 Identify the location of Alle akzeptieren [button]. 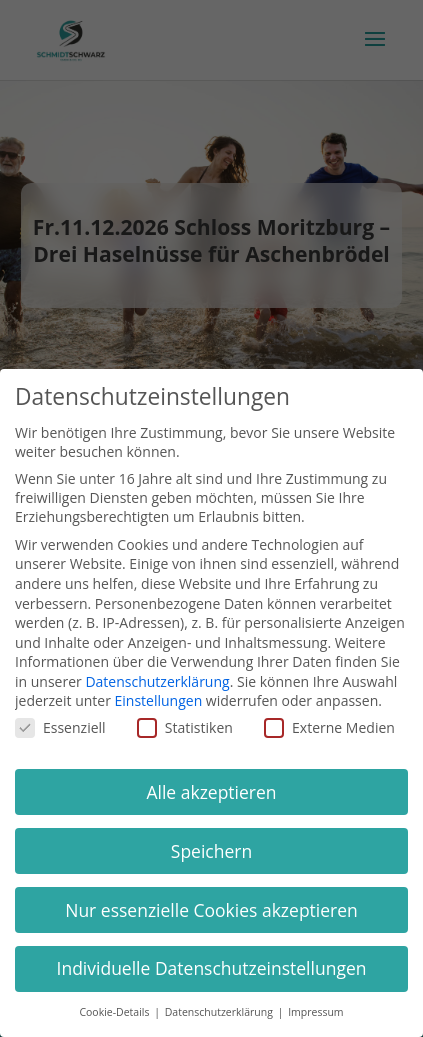
(211, 792).